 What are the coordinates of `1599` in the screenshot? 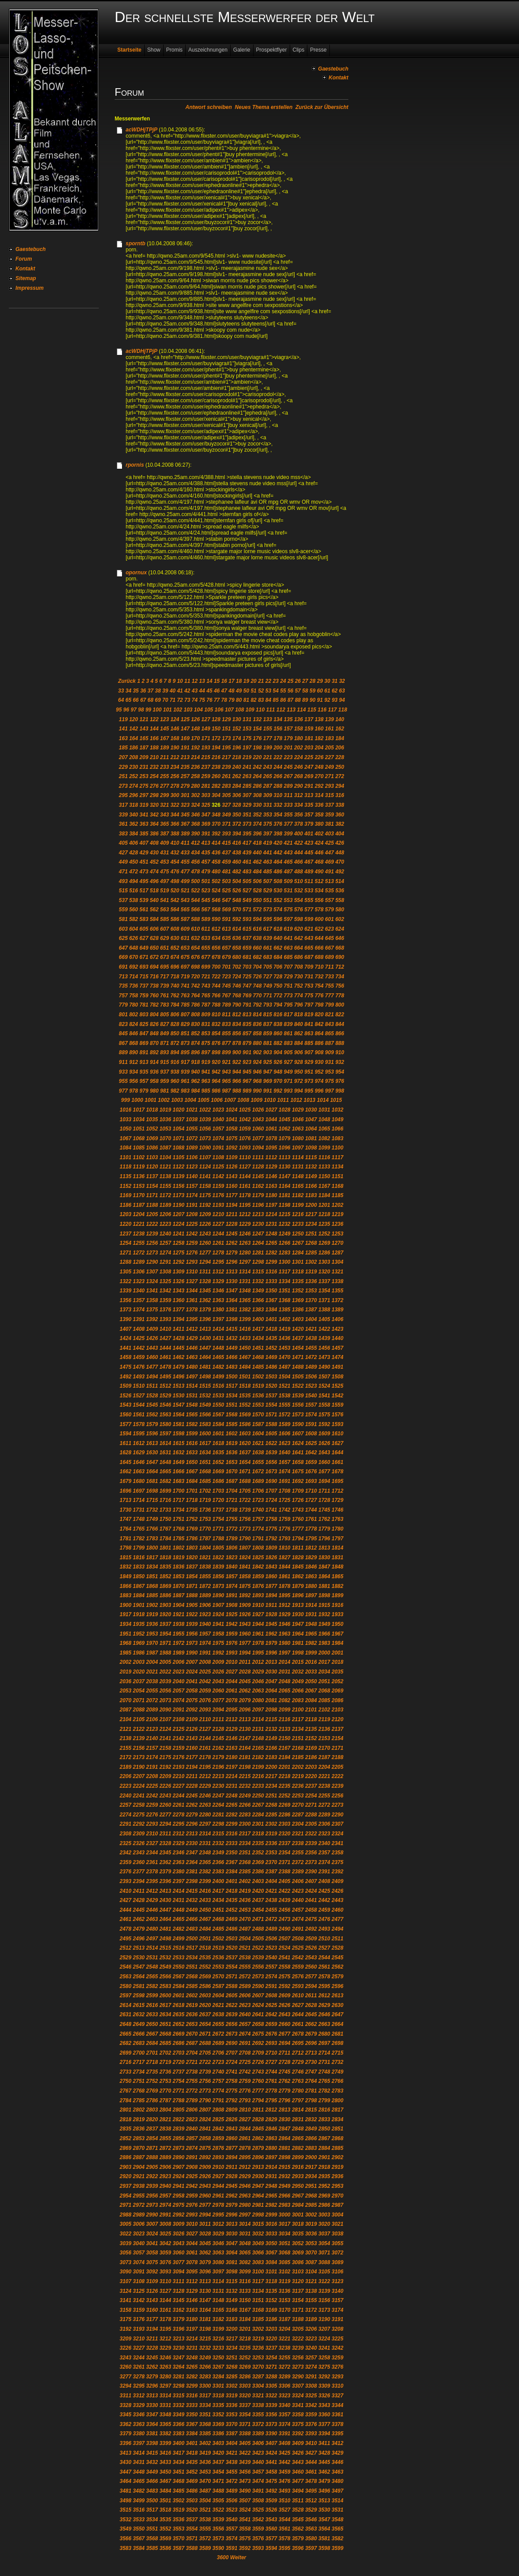 It's located at (192, 1433).